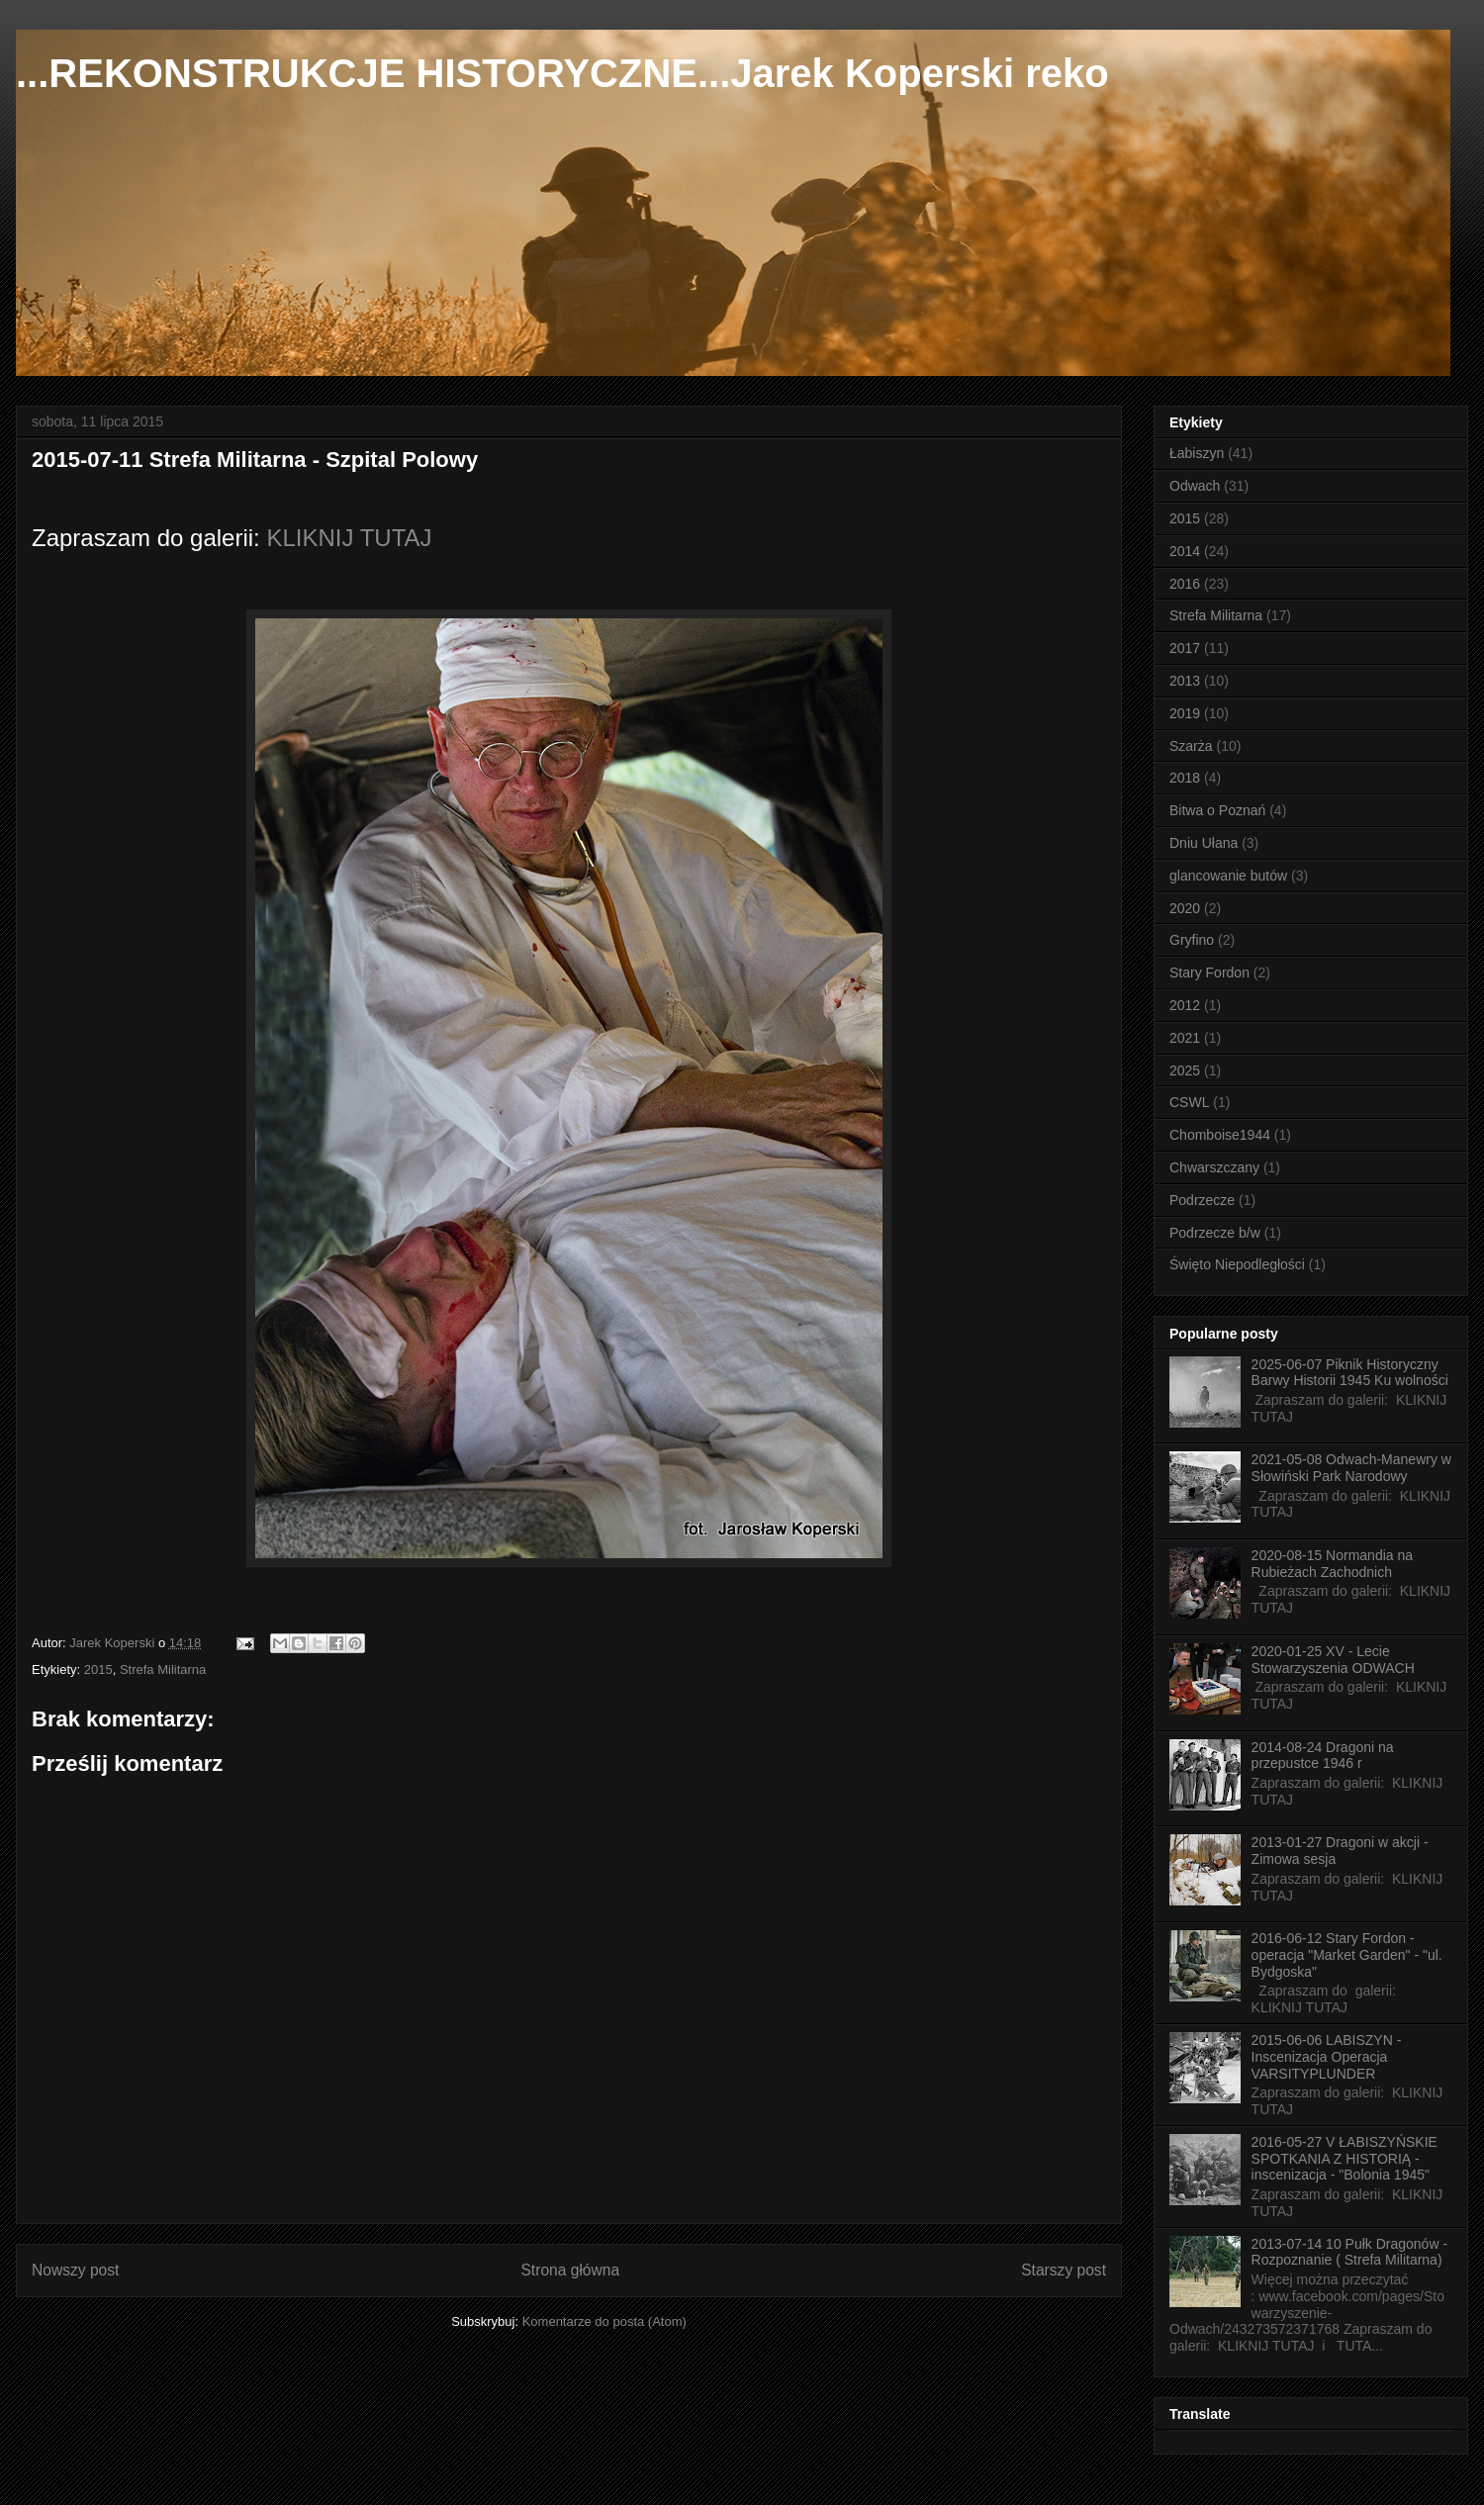 The width and height of the screenshot is (1484, 2505). What do you see at coordinates (1219, 1135) in the screenshot?
I see `Chomboise1944` at bounding box center [1219, 1135].